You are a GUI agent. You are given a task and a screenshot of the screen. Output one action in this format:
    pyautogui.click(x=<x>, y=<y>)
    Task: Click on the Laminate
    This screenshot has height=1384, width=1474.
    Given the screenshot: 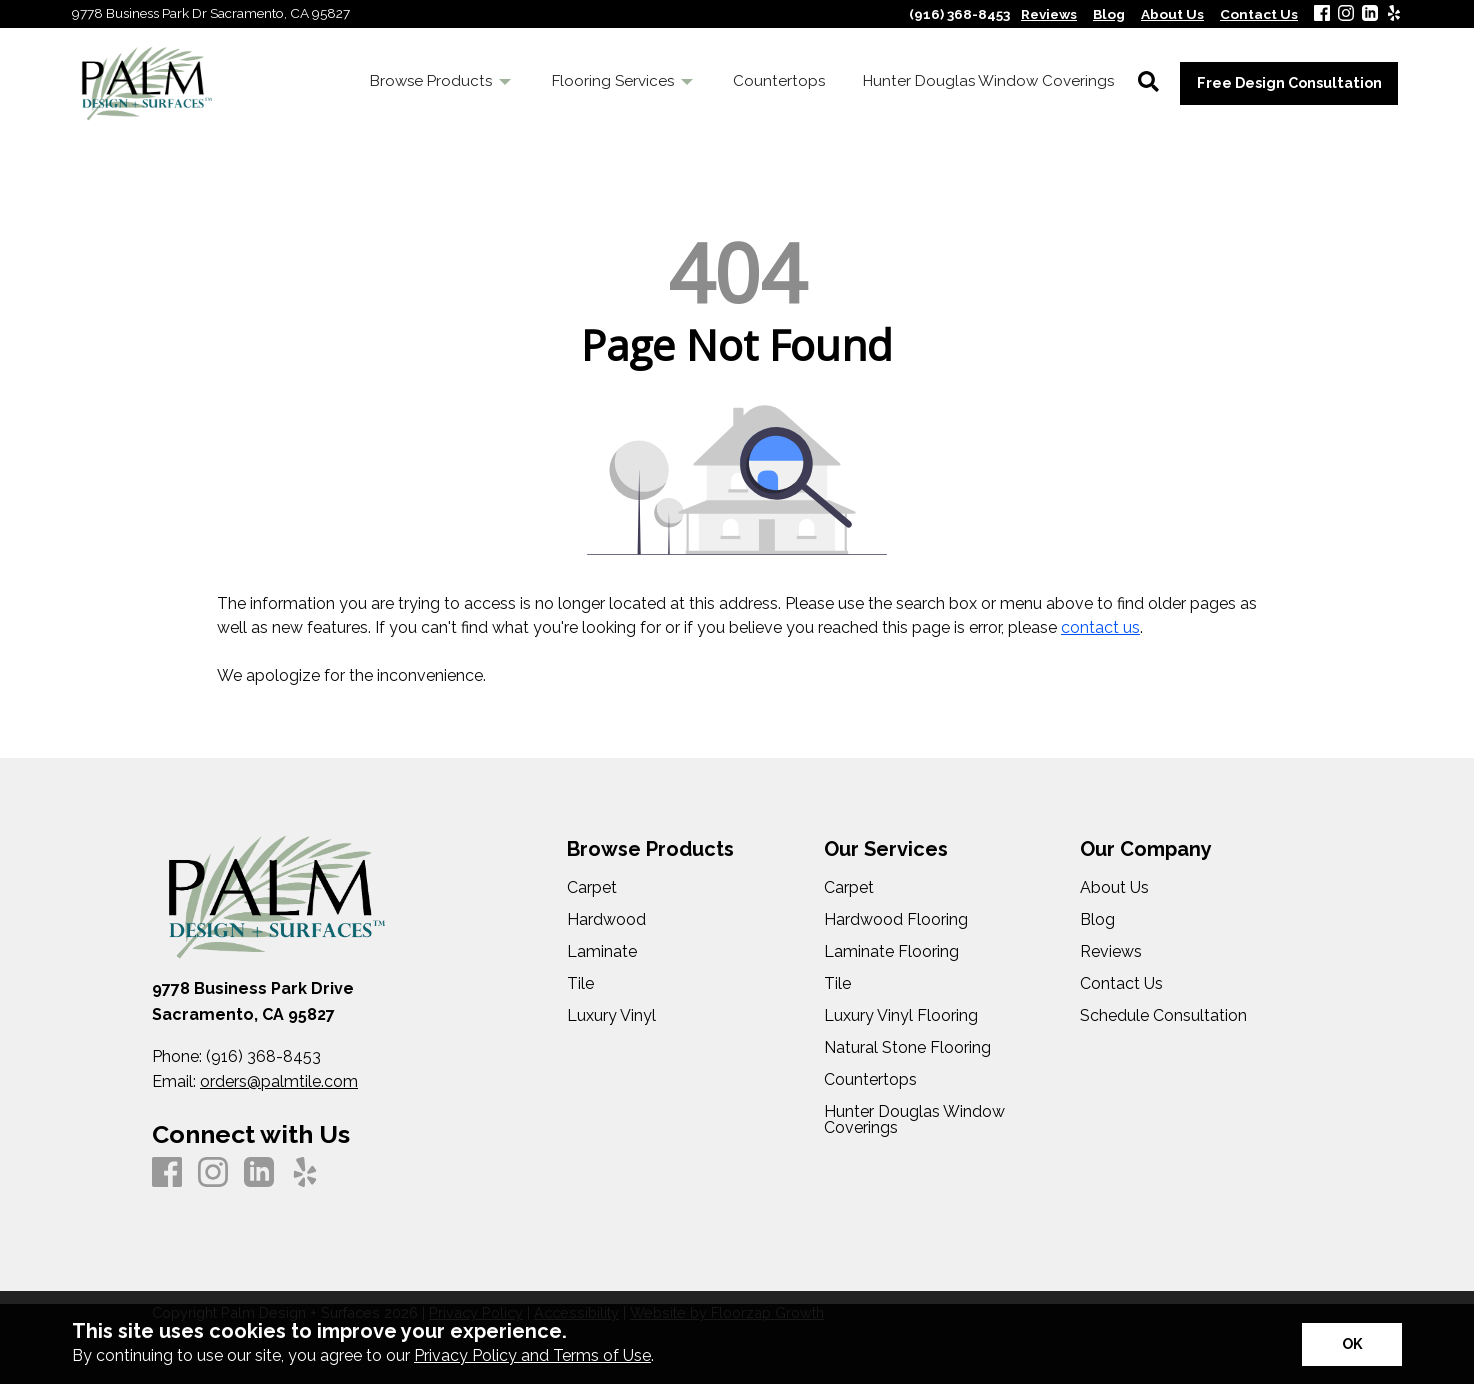 What is the action you would take?
    pyautogui.click(x=602, y=952)
    